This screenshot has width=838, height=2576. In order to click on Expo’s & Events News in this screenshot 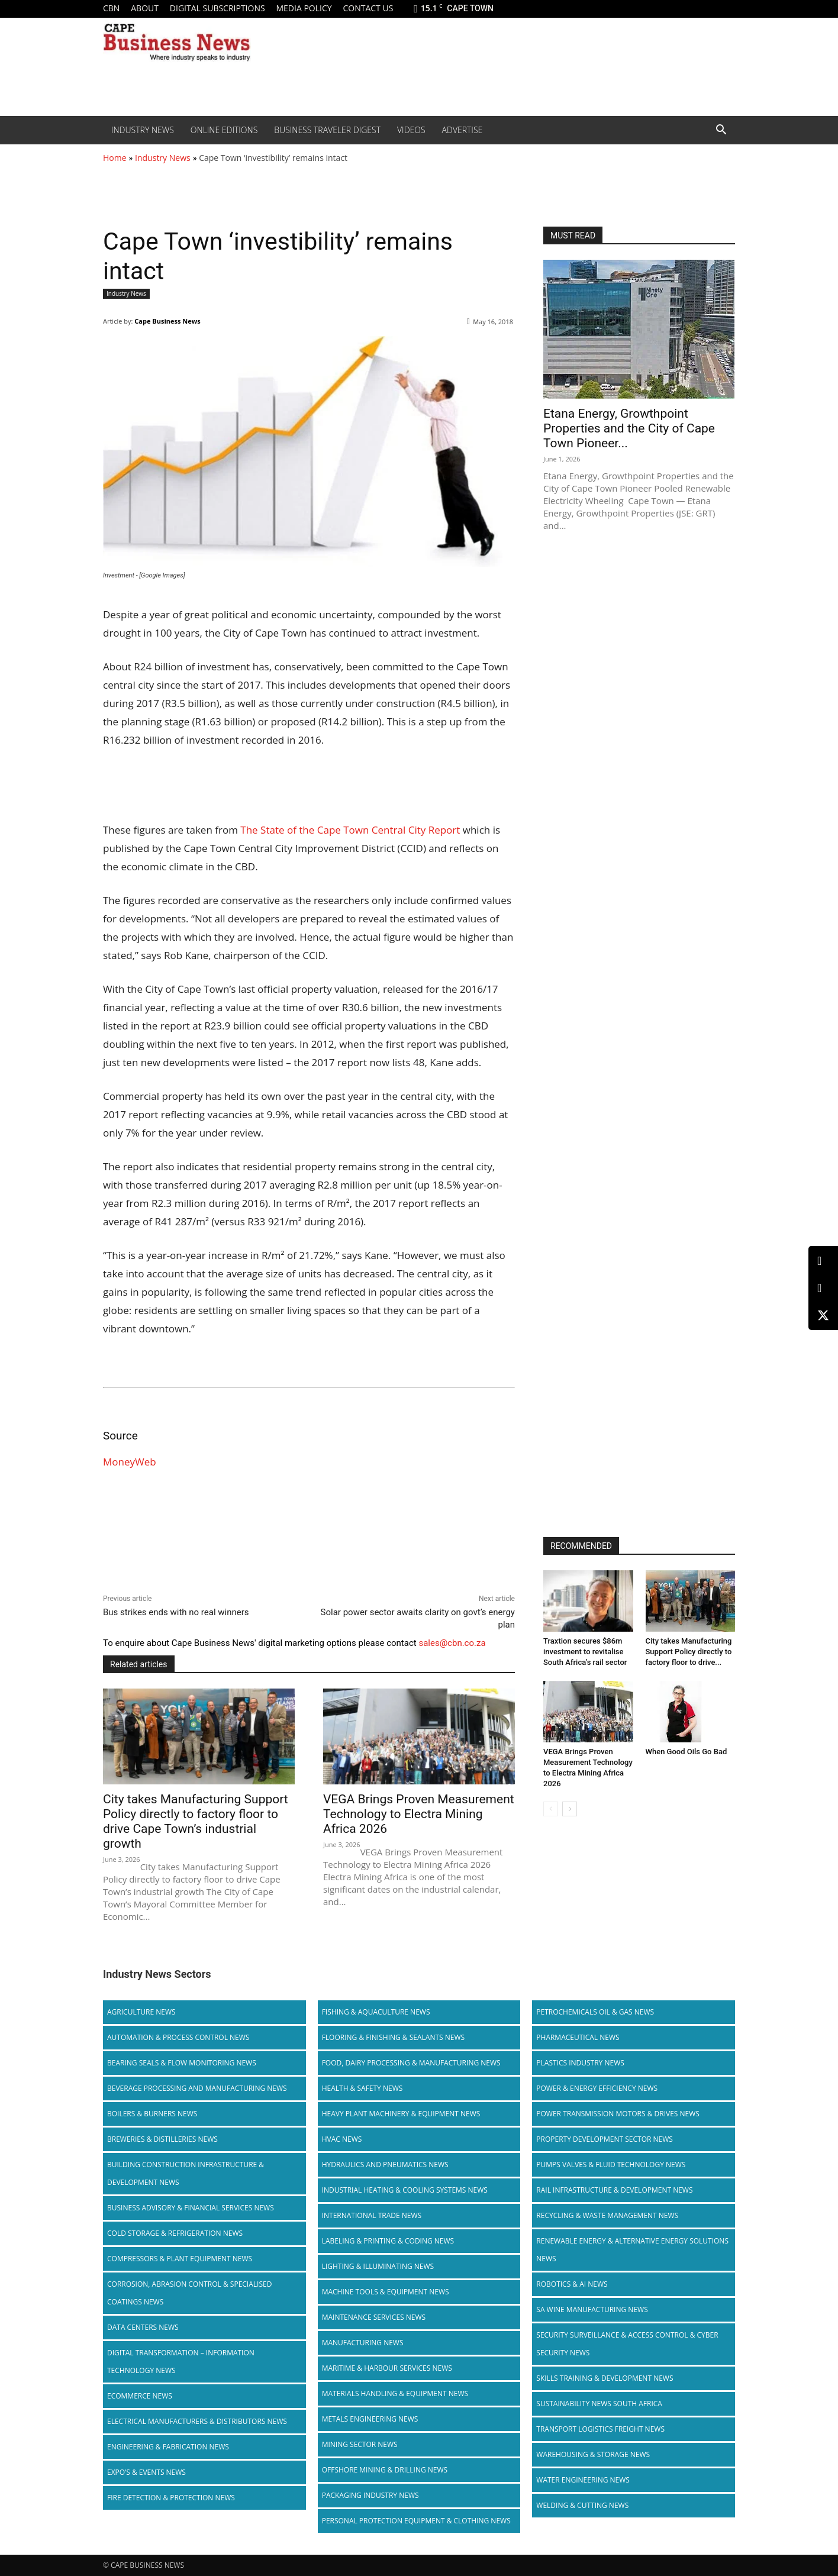, I will do `click(146, 2472)`.